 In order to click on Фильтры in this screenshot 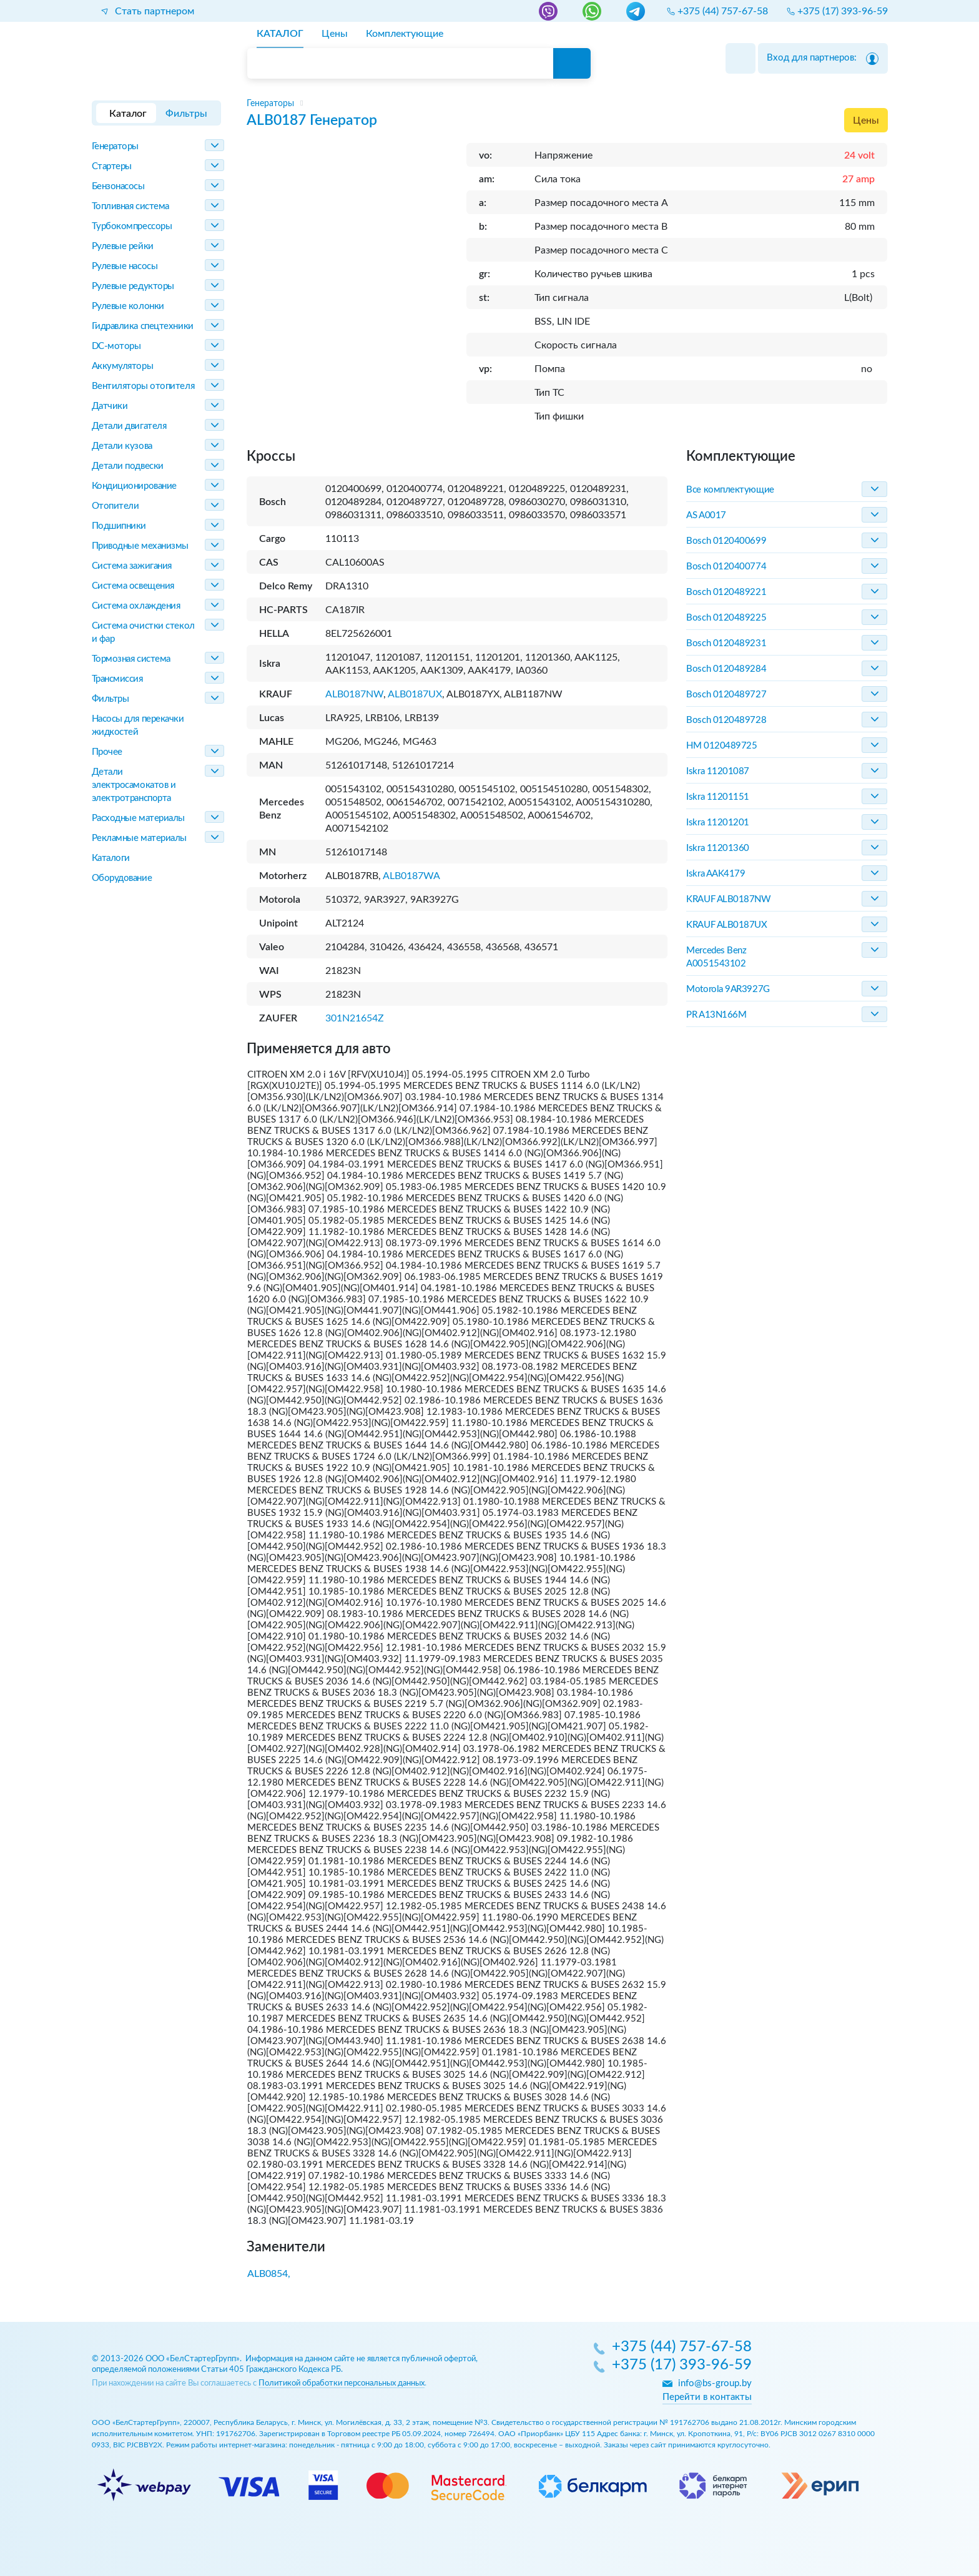, I will do `click(110, 699)`.